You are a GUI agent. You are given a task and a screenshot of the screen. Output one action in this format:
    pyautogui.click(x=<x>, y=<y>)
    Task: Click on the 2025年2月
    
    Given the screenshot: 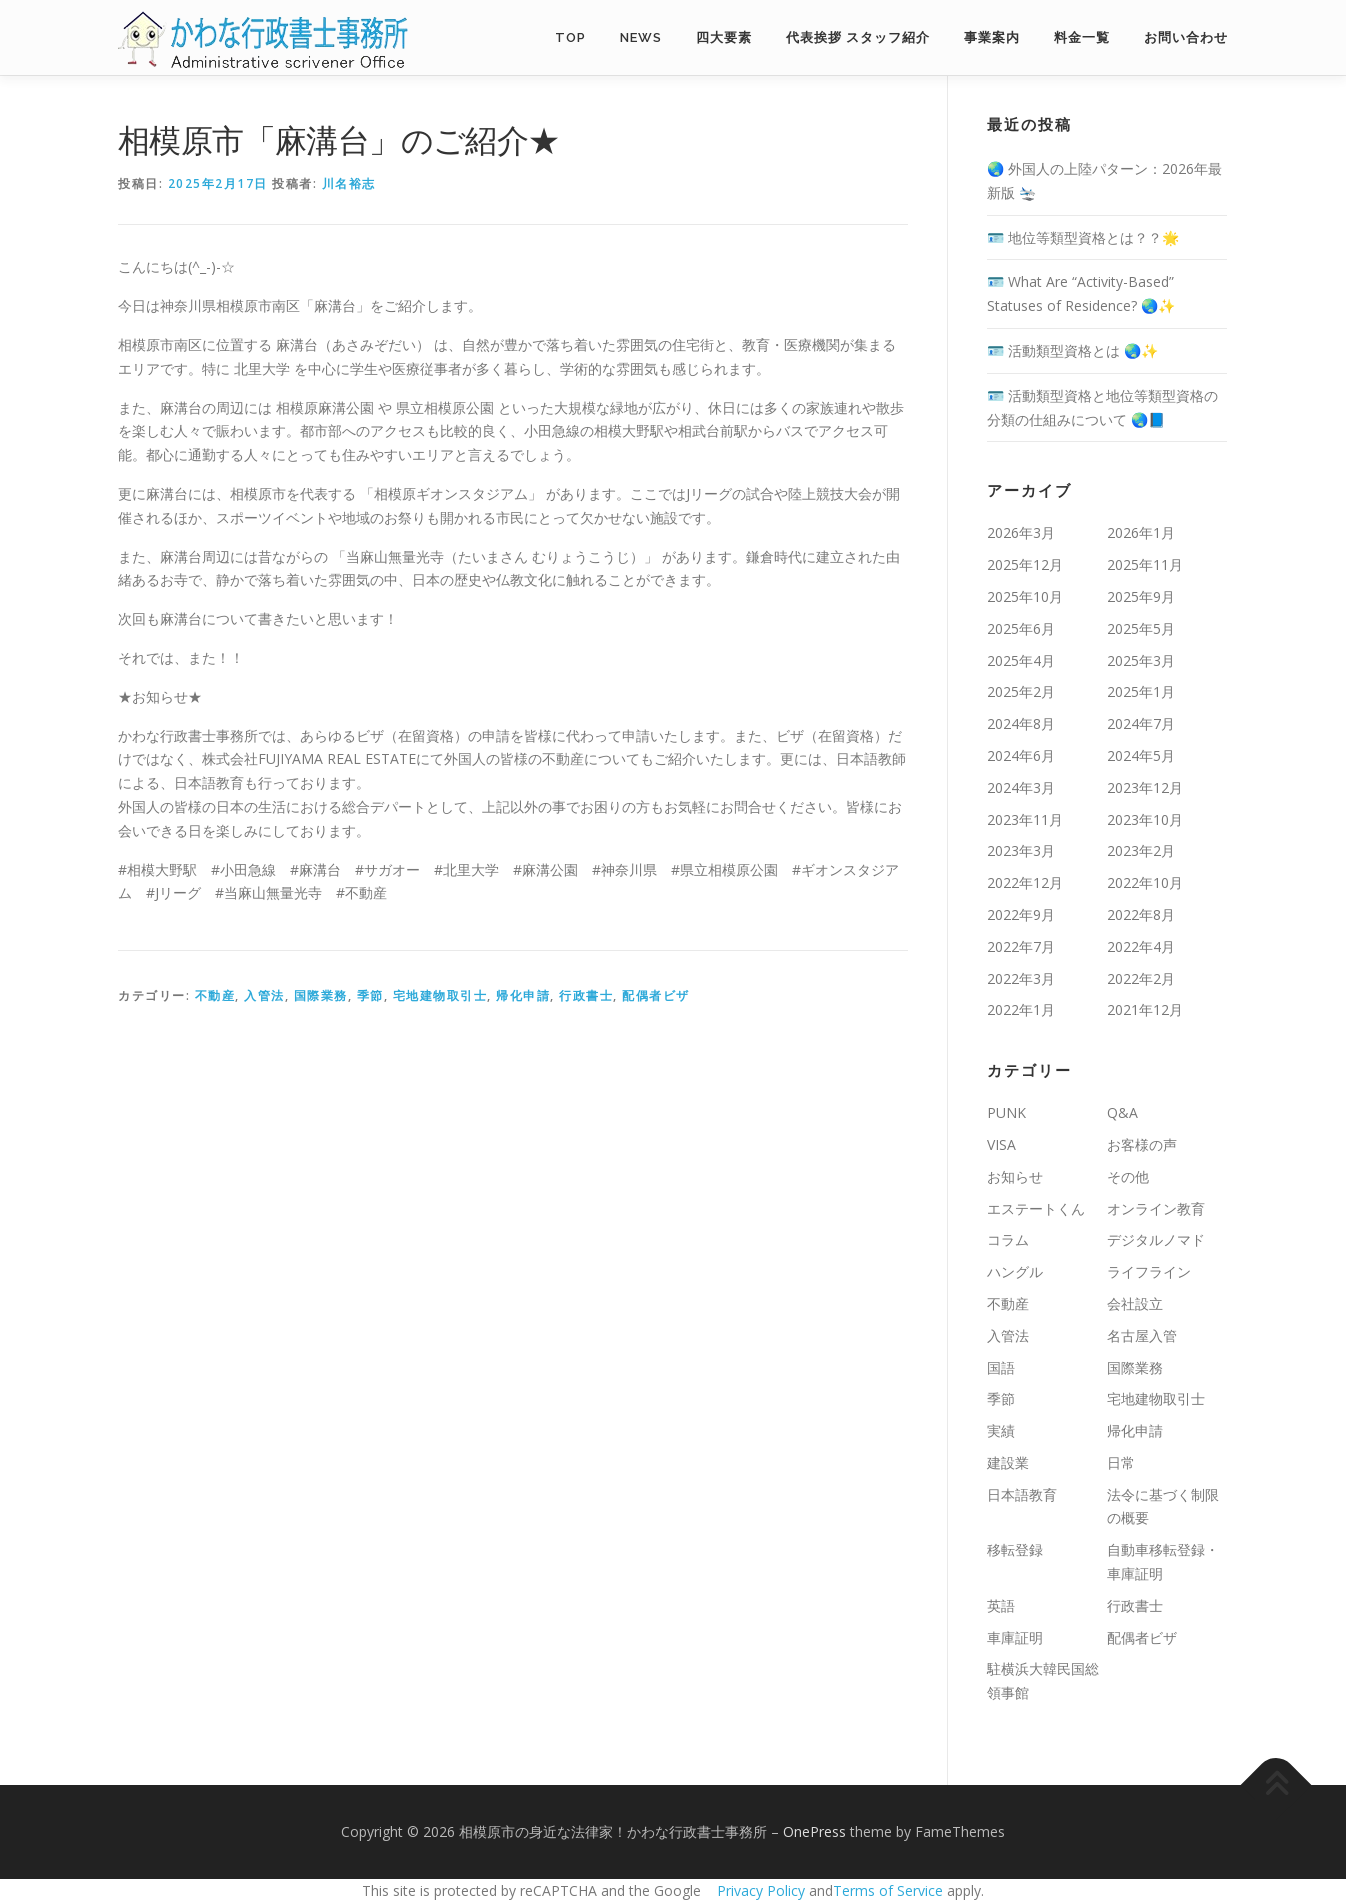 What is the action you would take?
    pyautogui.click(x=1021, y=691)
    